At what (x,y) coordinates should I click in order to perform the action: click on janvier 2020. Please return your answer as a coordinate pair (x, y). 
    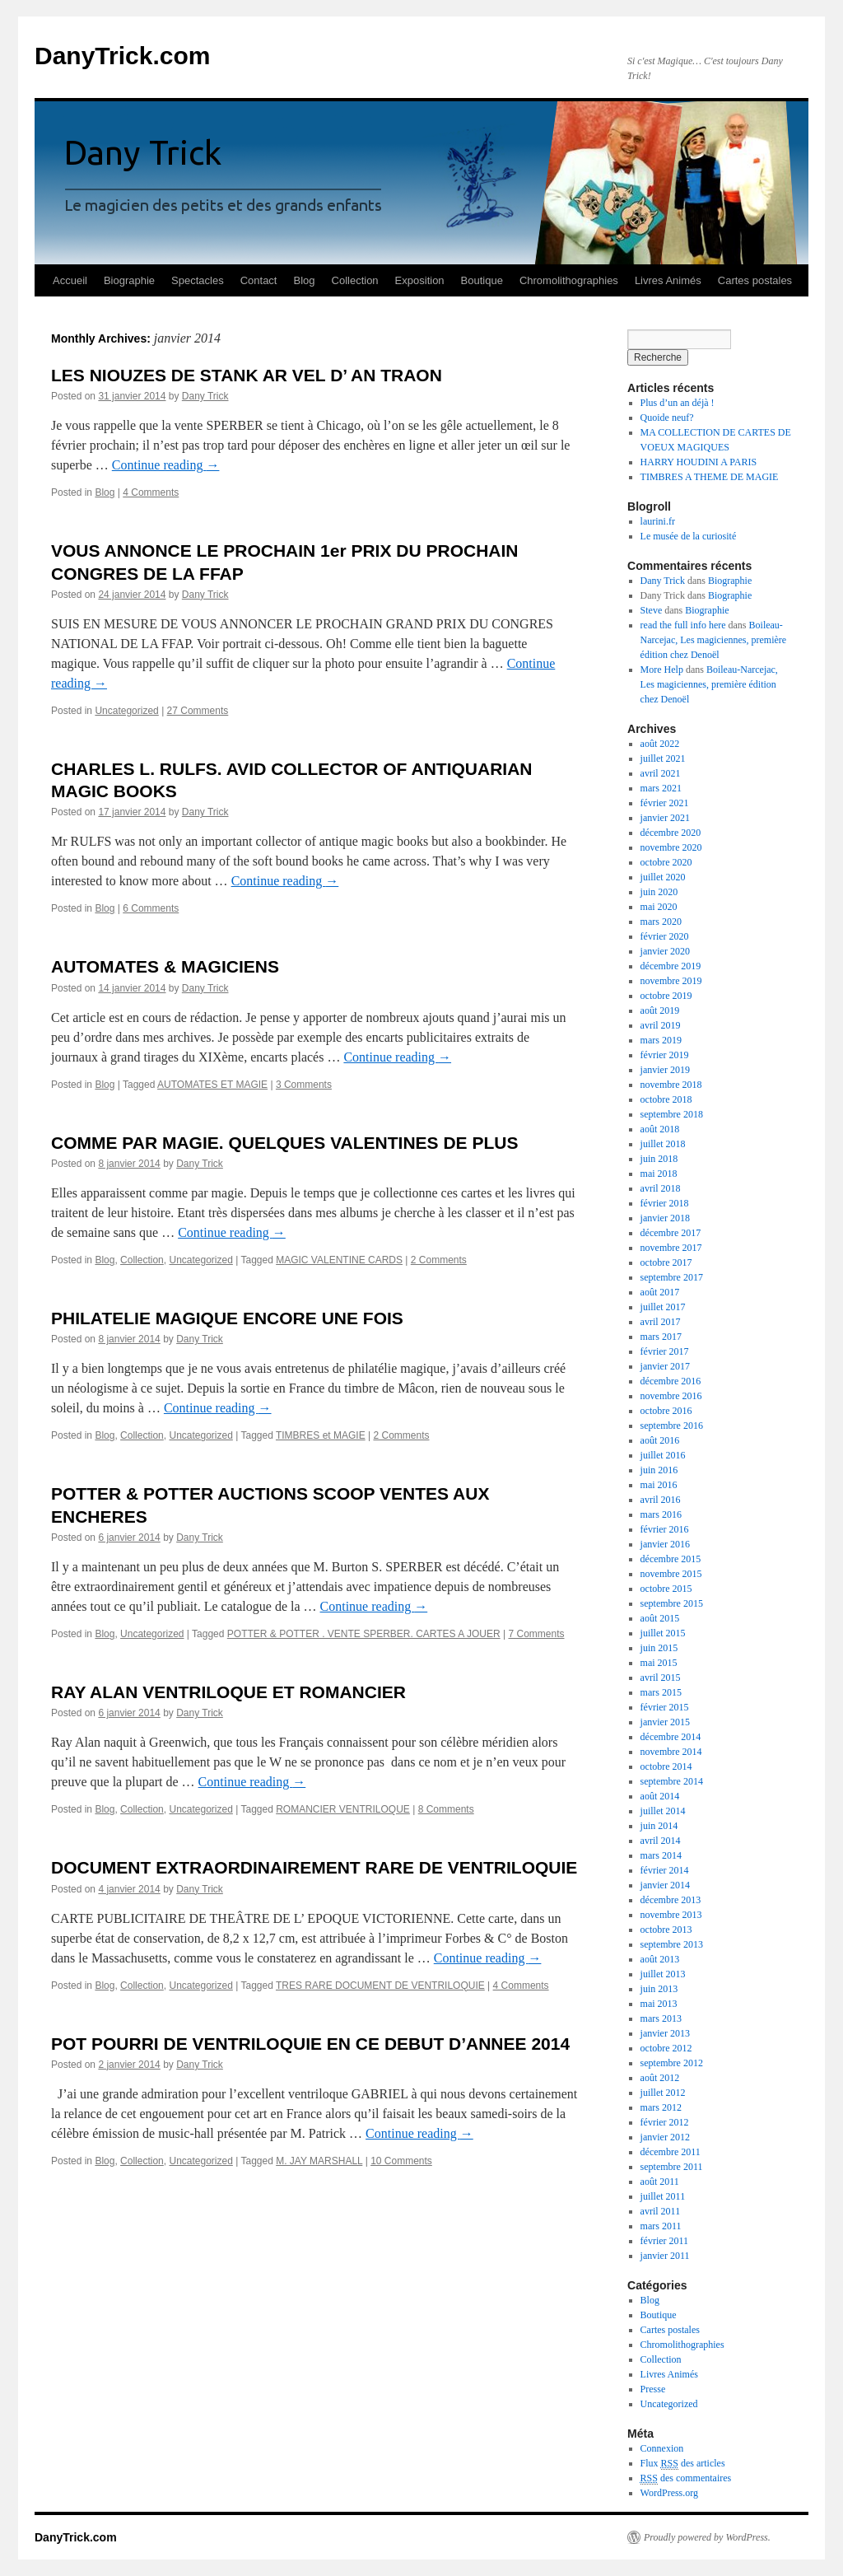
    Looking at the image, I should click on (665, 951).